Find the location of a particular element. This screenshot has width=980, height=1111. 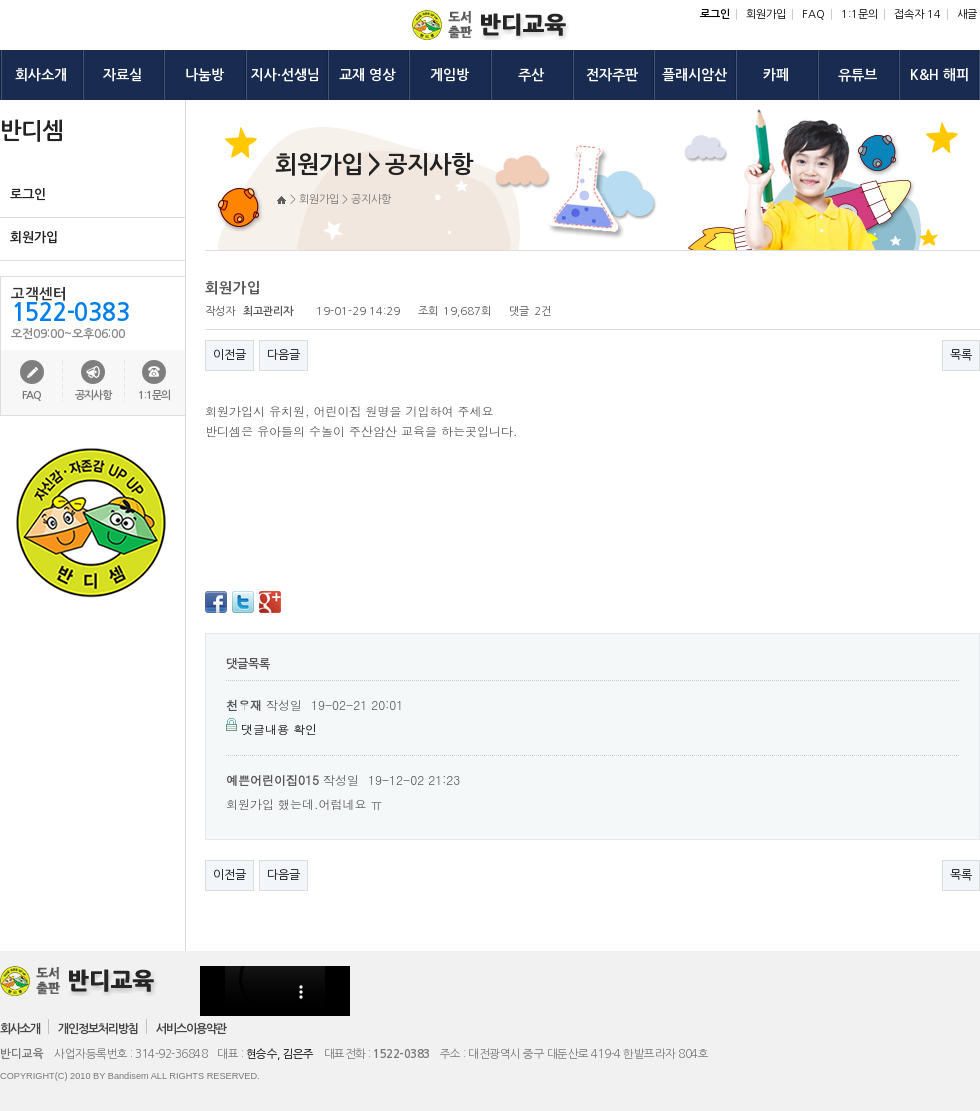

새글 is located at coordinates (967, 14).